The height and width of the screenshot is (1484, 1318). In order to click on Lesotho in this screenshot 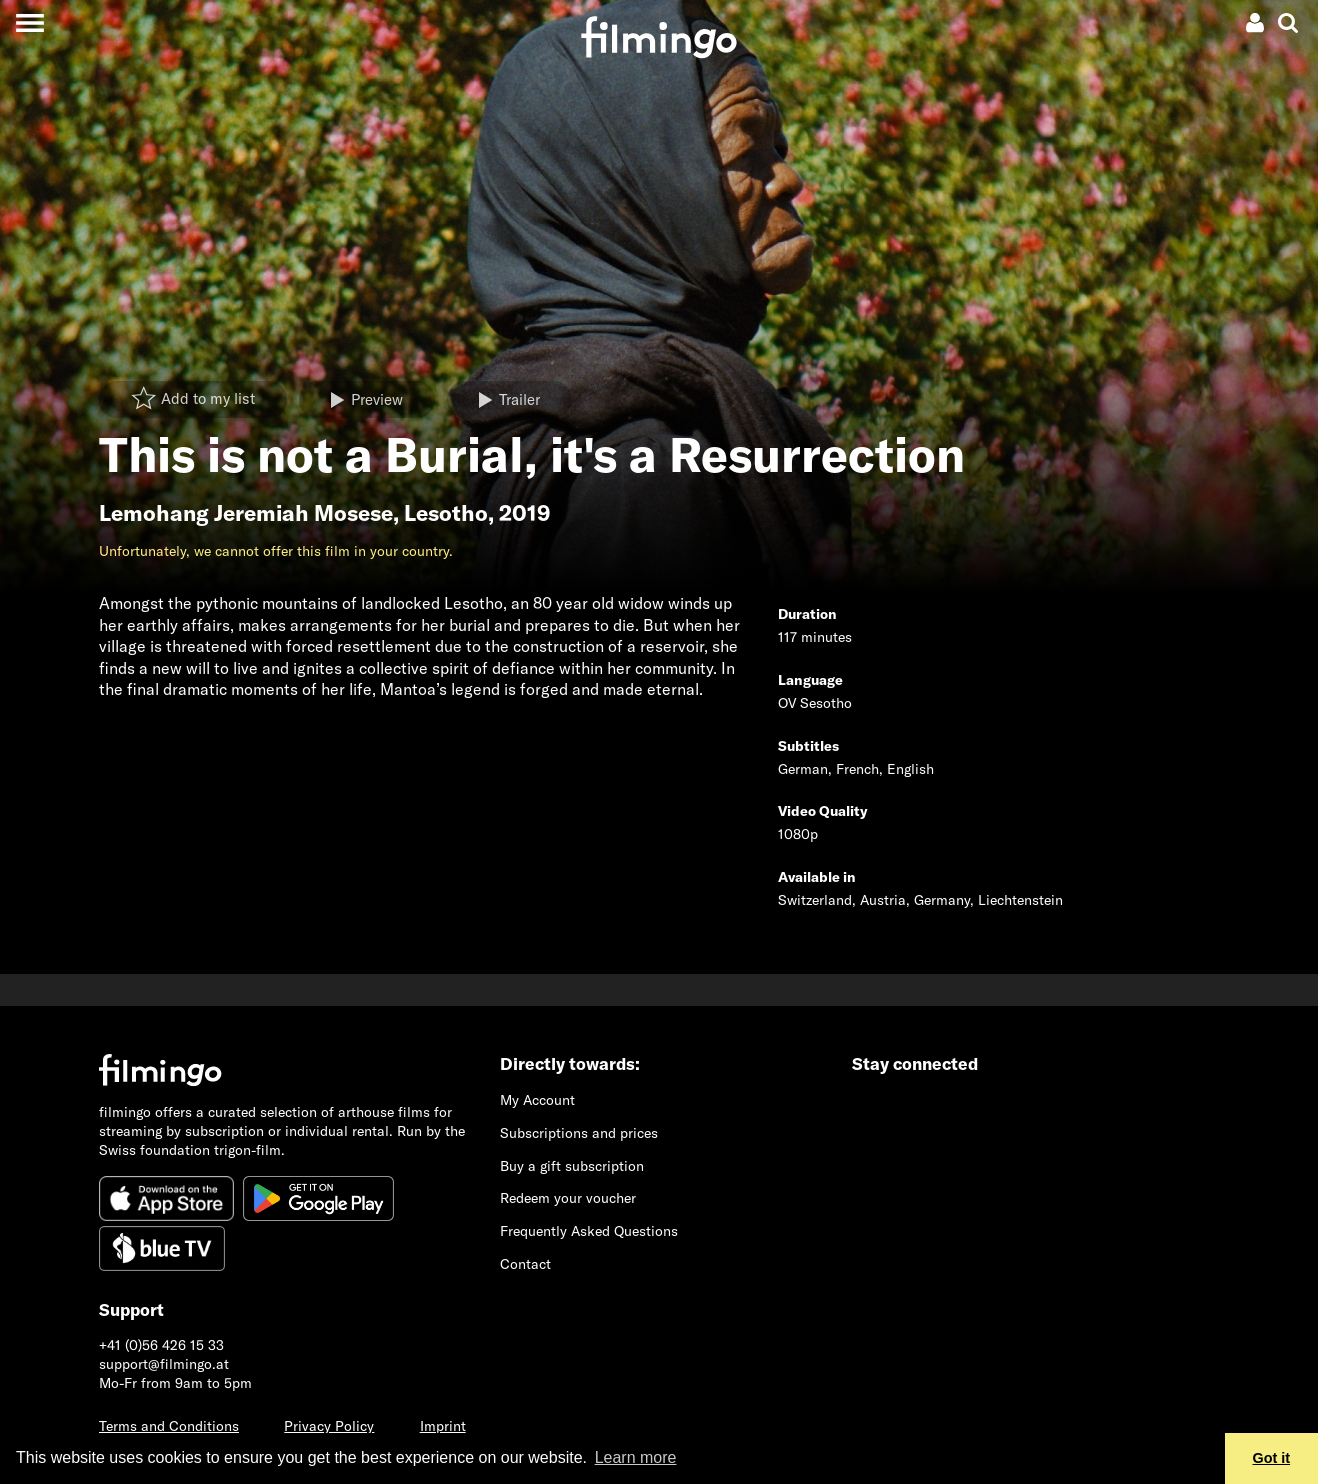, I will do `click(446, 513)`.